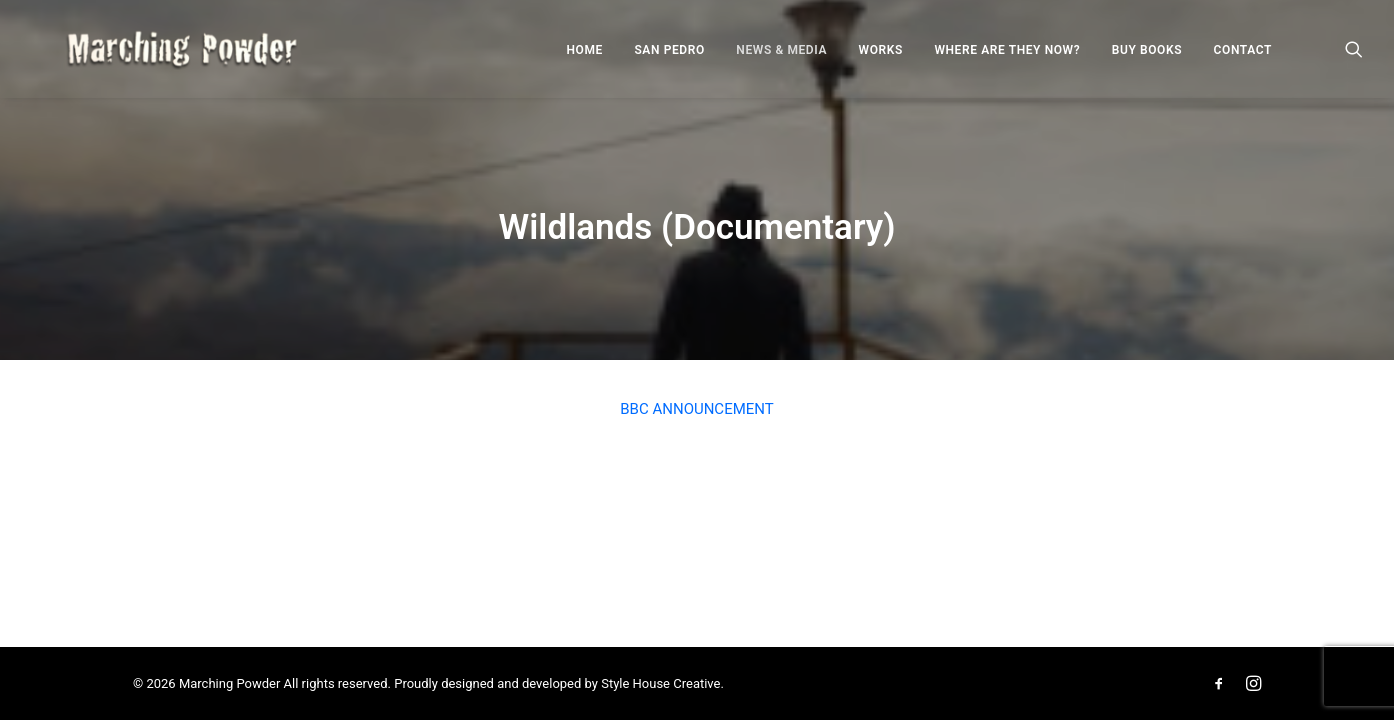 This screenshot has width=1394, height=720. What do you see at coordinates (1007, 58) in the screenshot?
I see `Where Are They Now?` at bounding box center [1007, 58].